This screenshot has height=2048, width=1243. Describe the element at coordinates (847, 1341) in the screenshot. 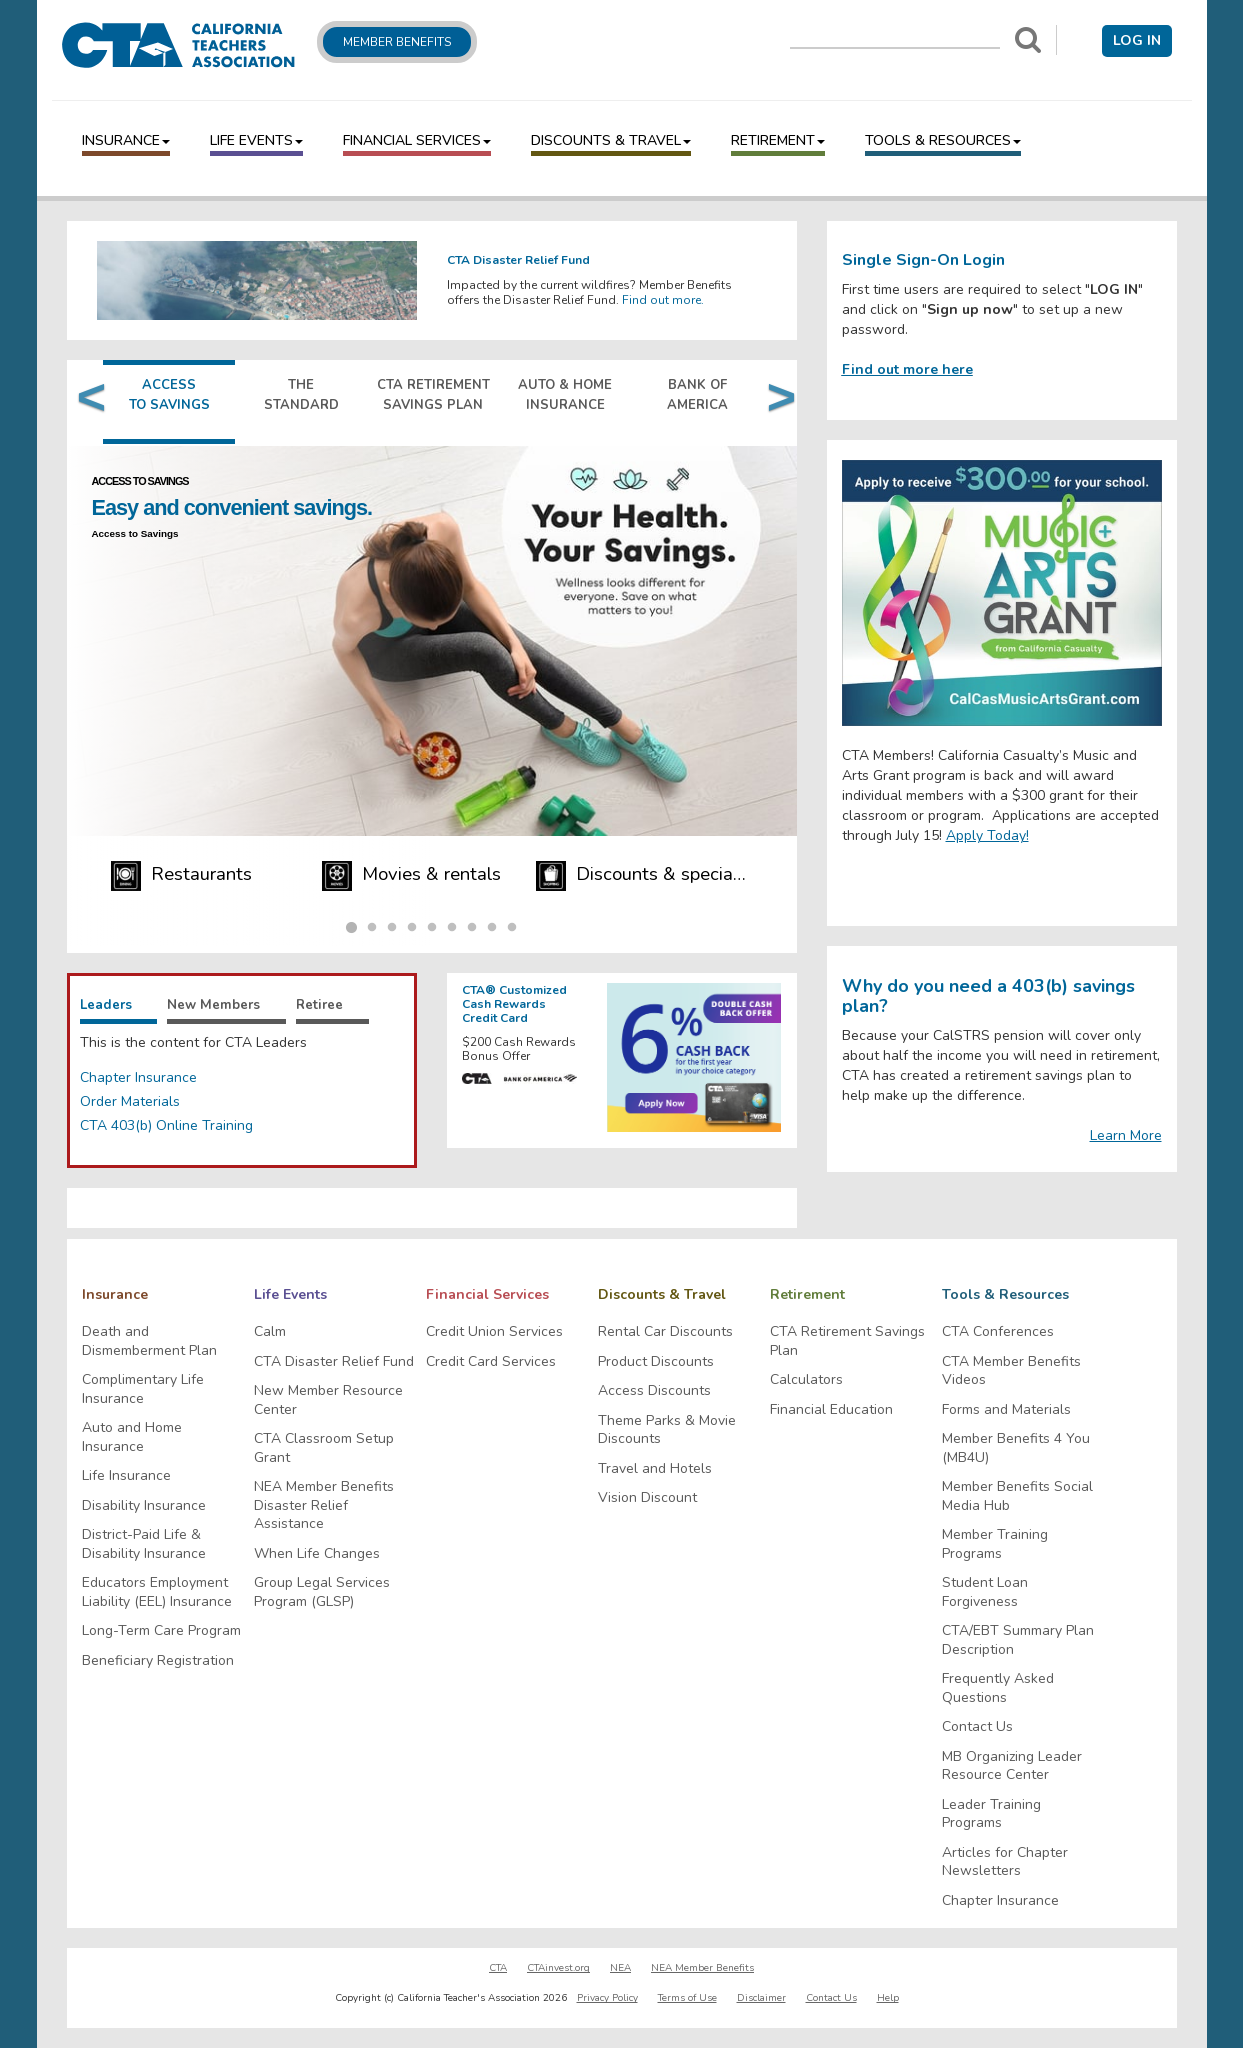

I see `CTA Retirement Savings Plan` at that location.